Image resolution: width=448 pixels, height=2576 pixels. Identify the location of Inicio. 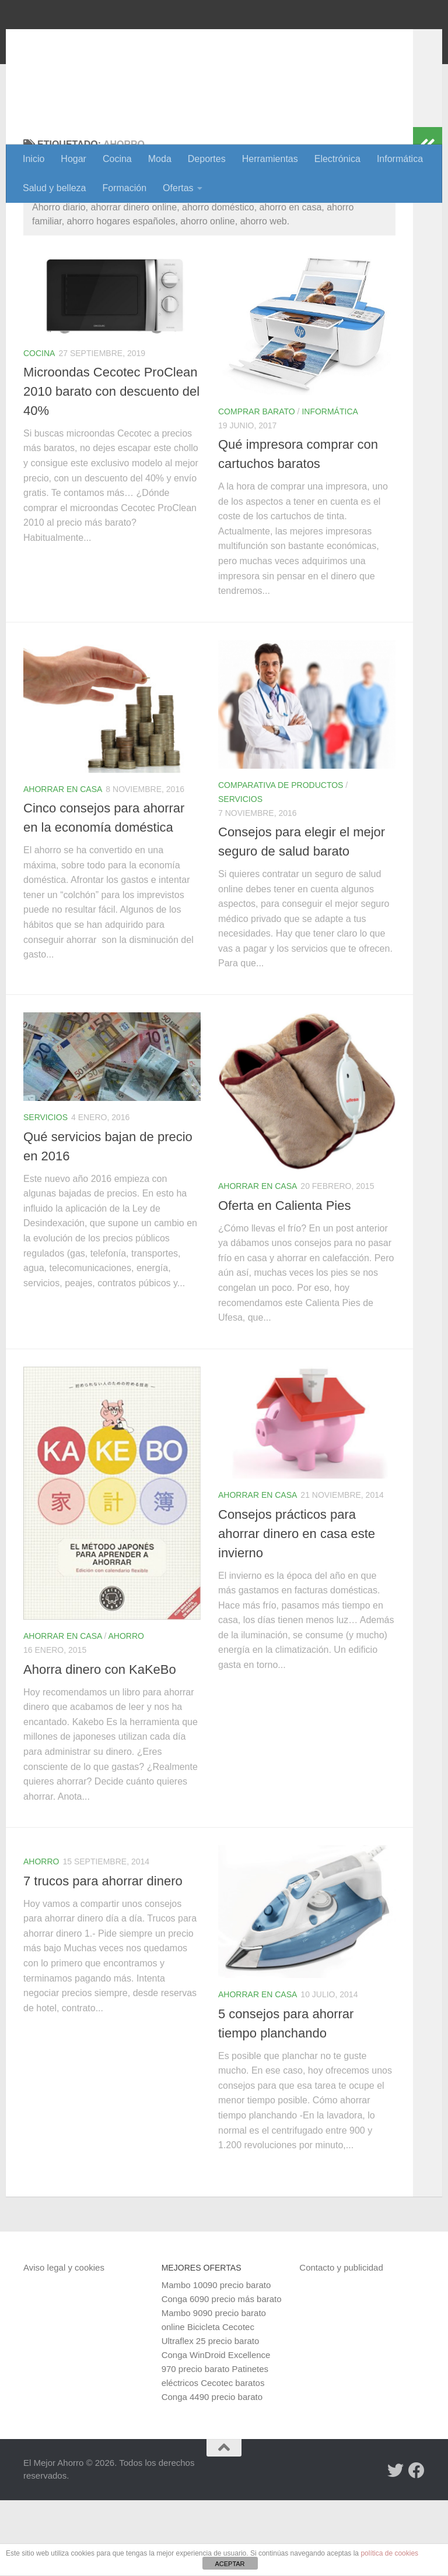
(33, 159).